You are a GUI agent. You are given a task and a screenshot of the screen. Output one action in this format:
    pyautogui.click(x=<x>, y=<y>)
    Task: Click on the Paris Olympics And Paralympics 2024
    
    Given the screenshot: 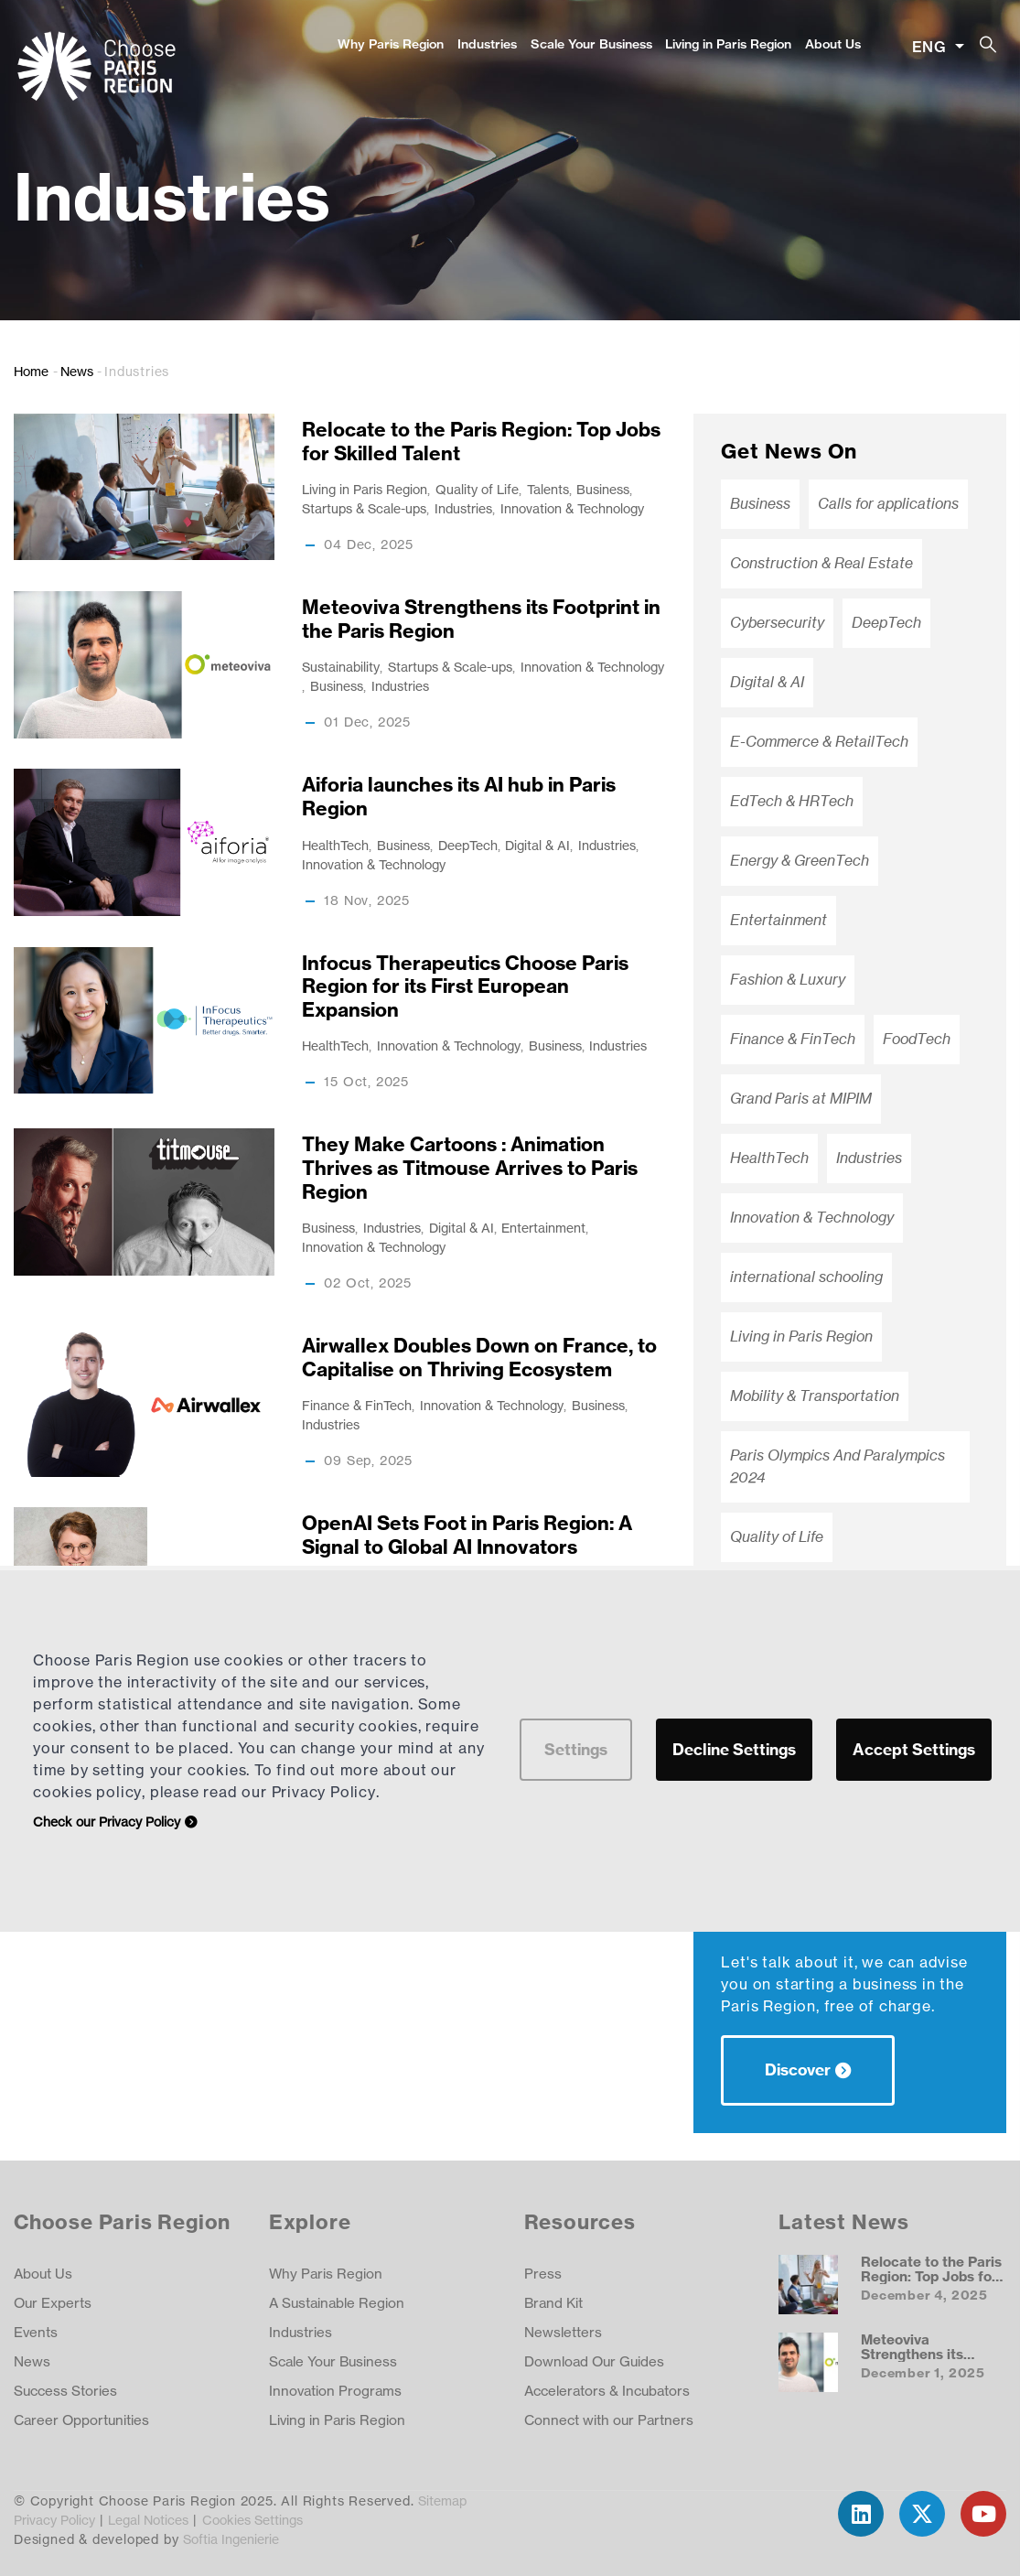 What is the action you would take?
    pyautogui.click(x=837, y=1466)
    